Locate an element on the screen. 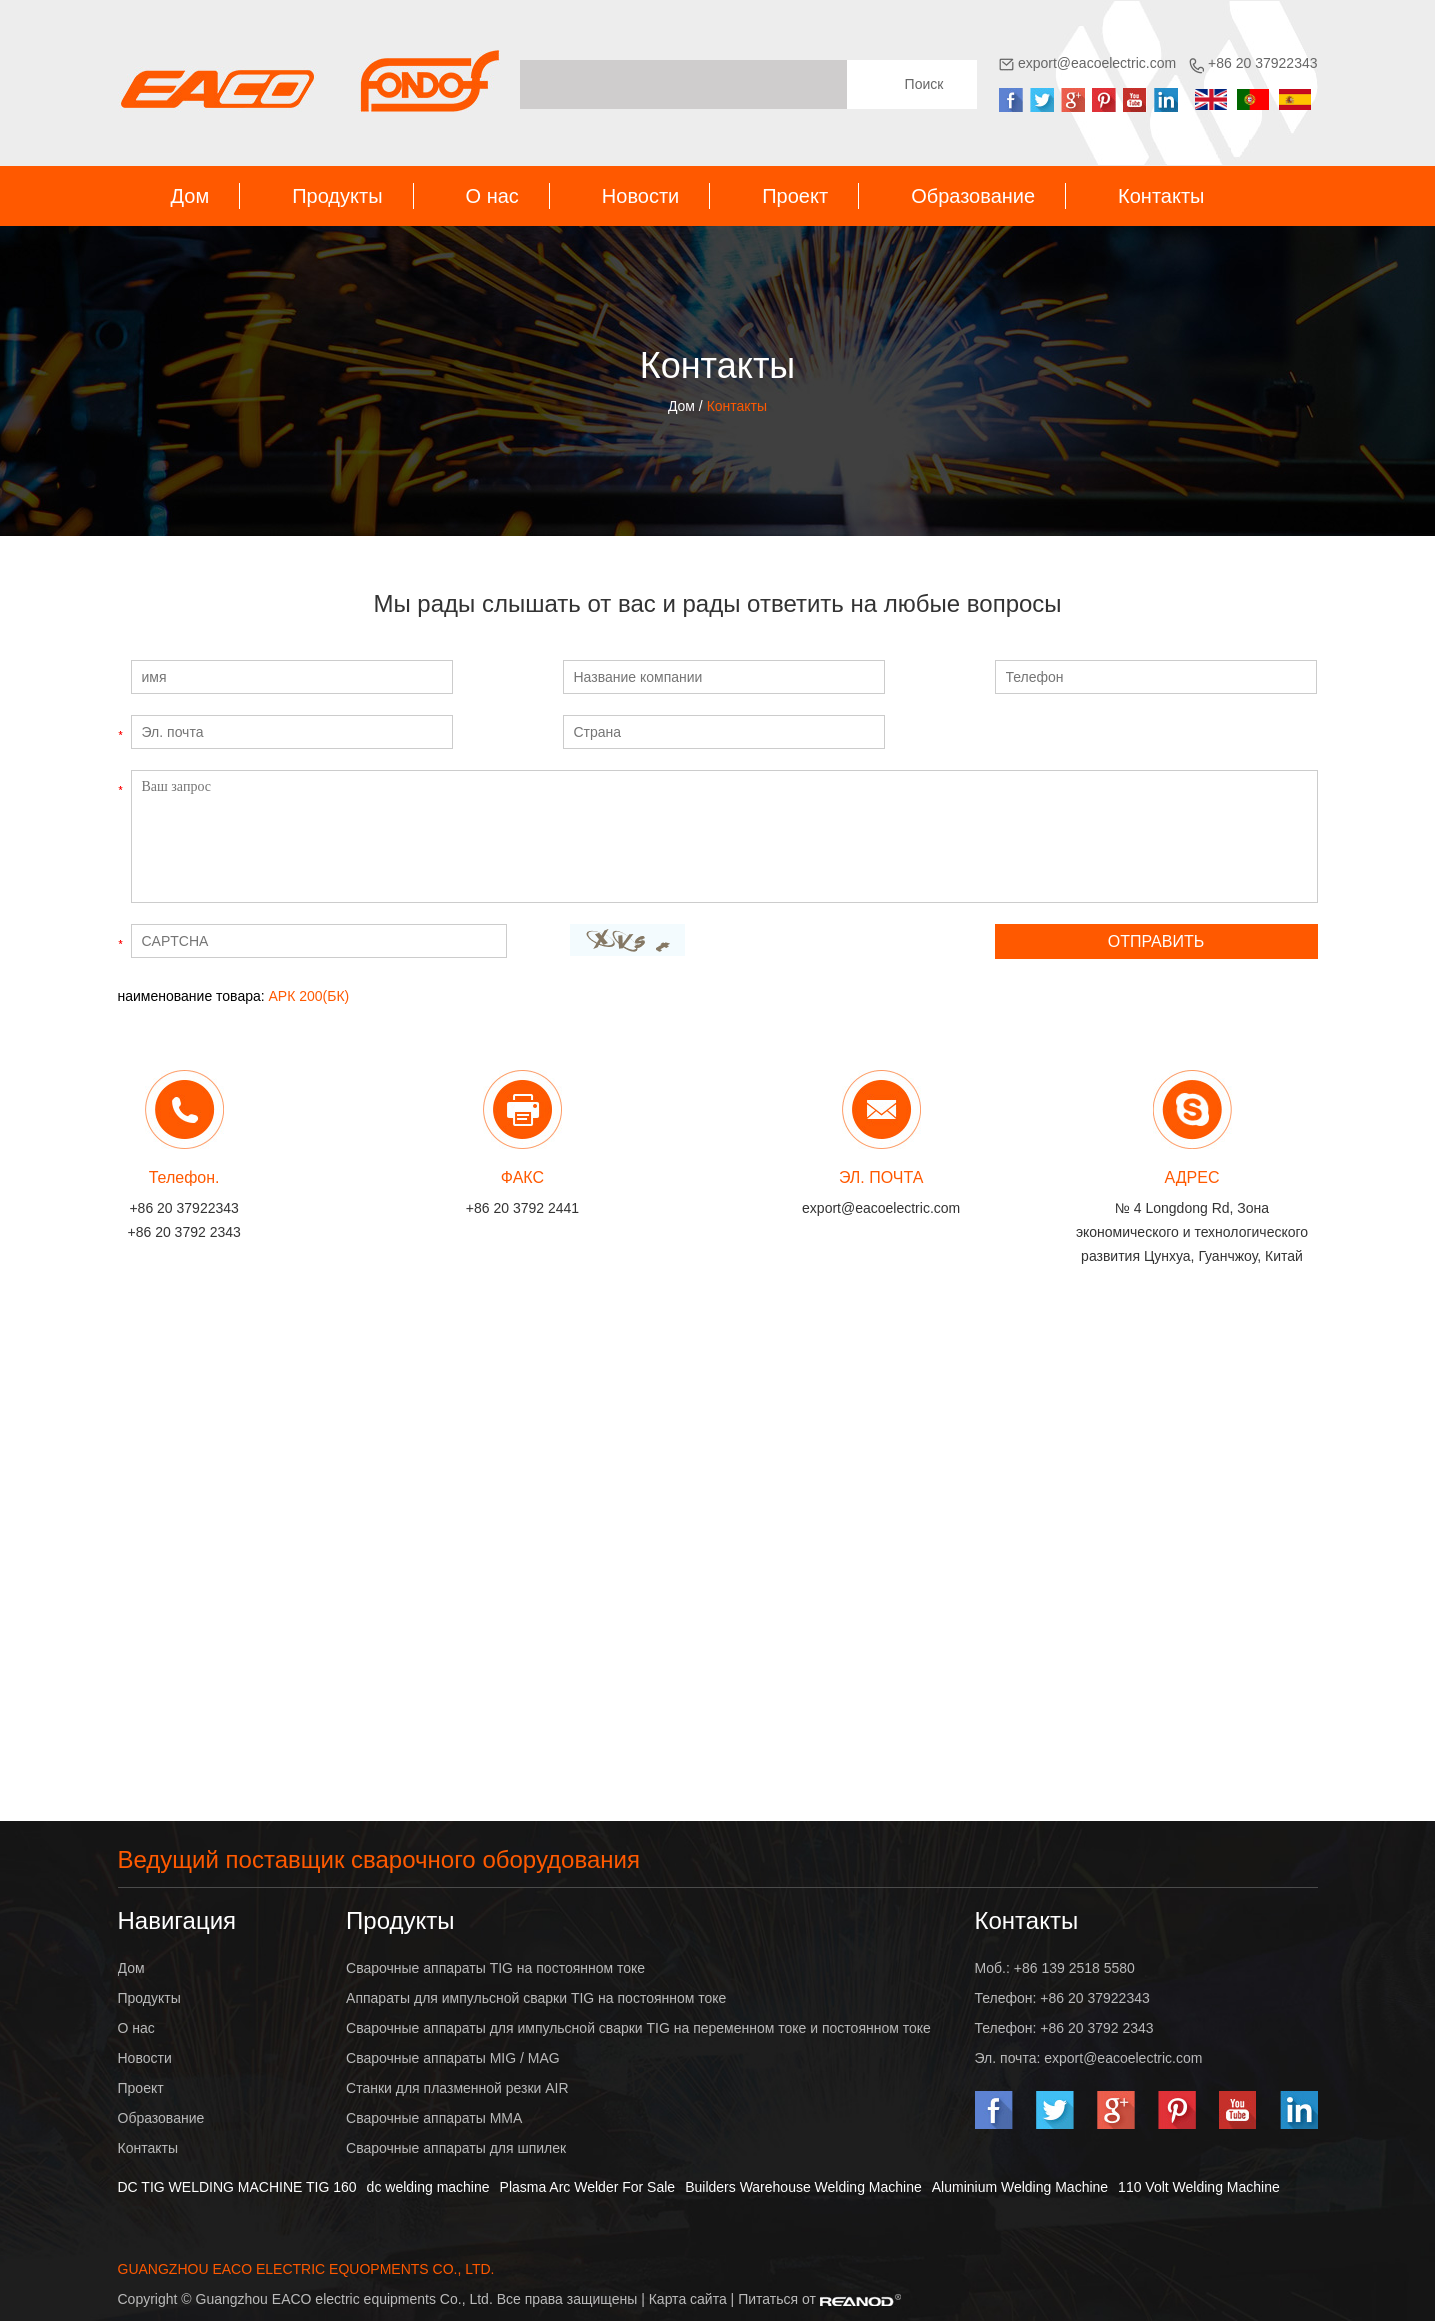  Сварочные аппараты для шпилек is located at coordinates (456, 2148).